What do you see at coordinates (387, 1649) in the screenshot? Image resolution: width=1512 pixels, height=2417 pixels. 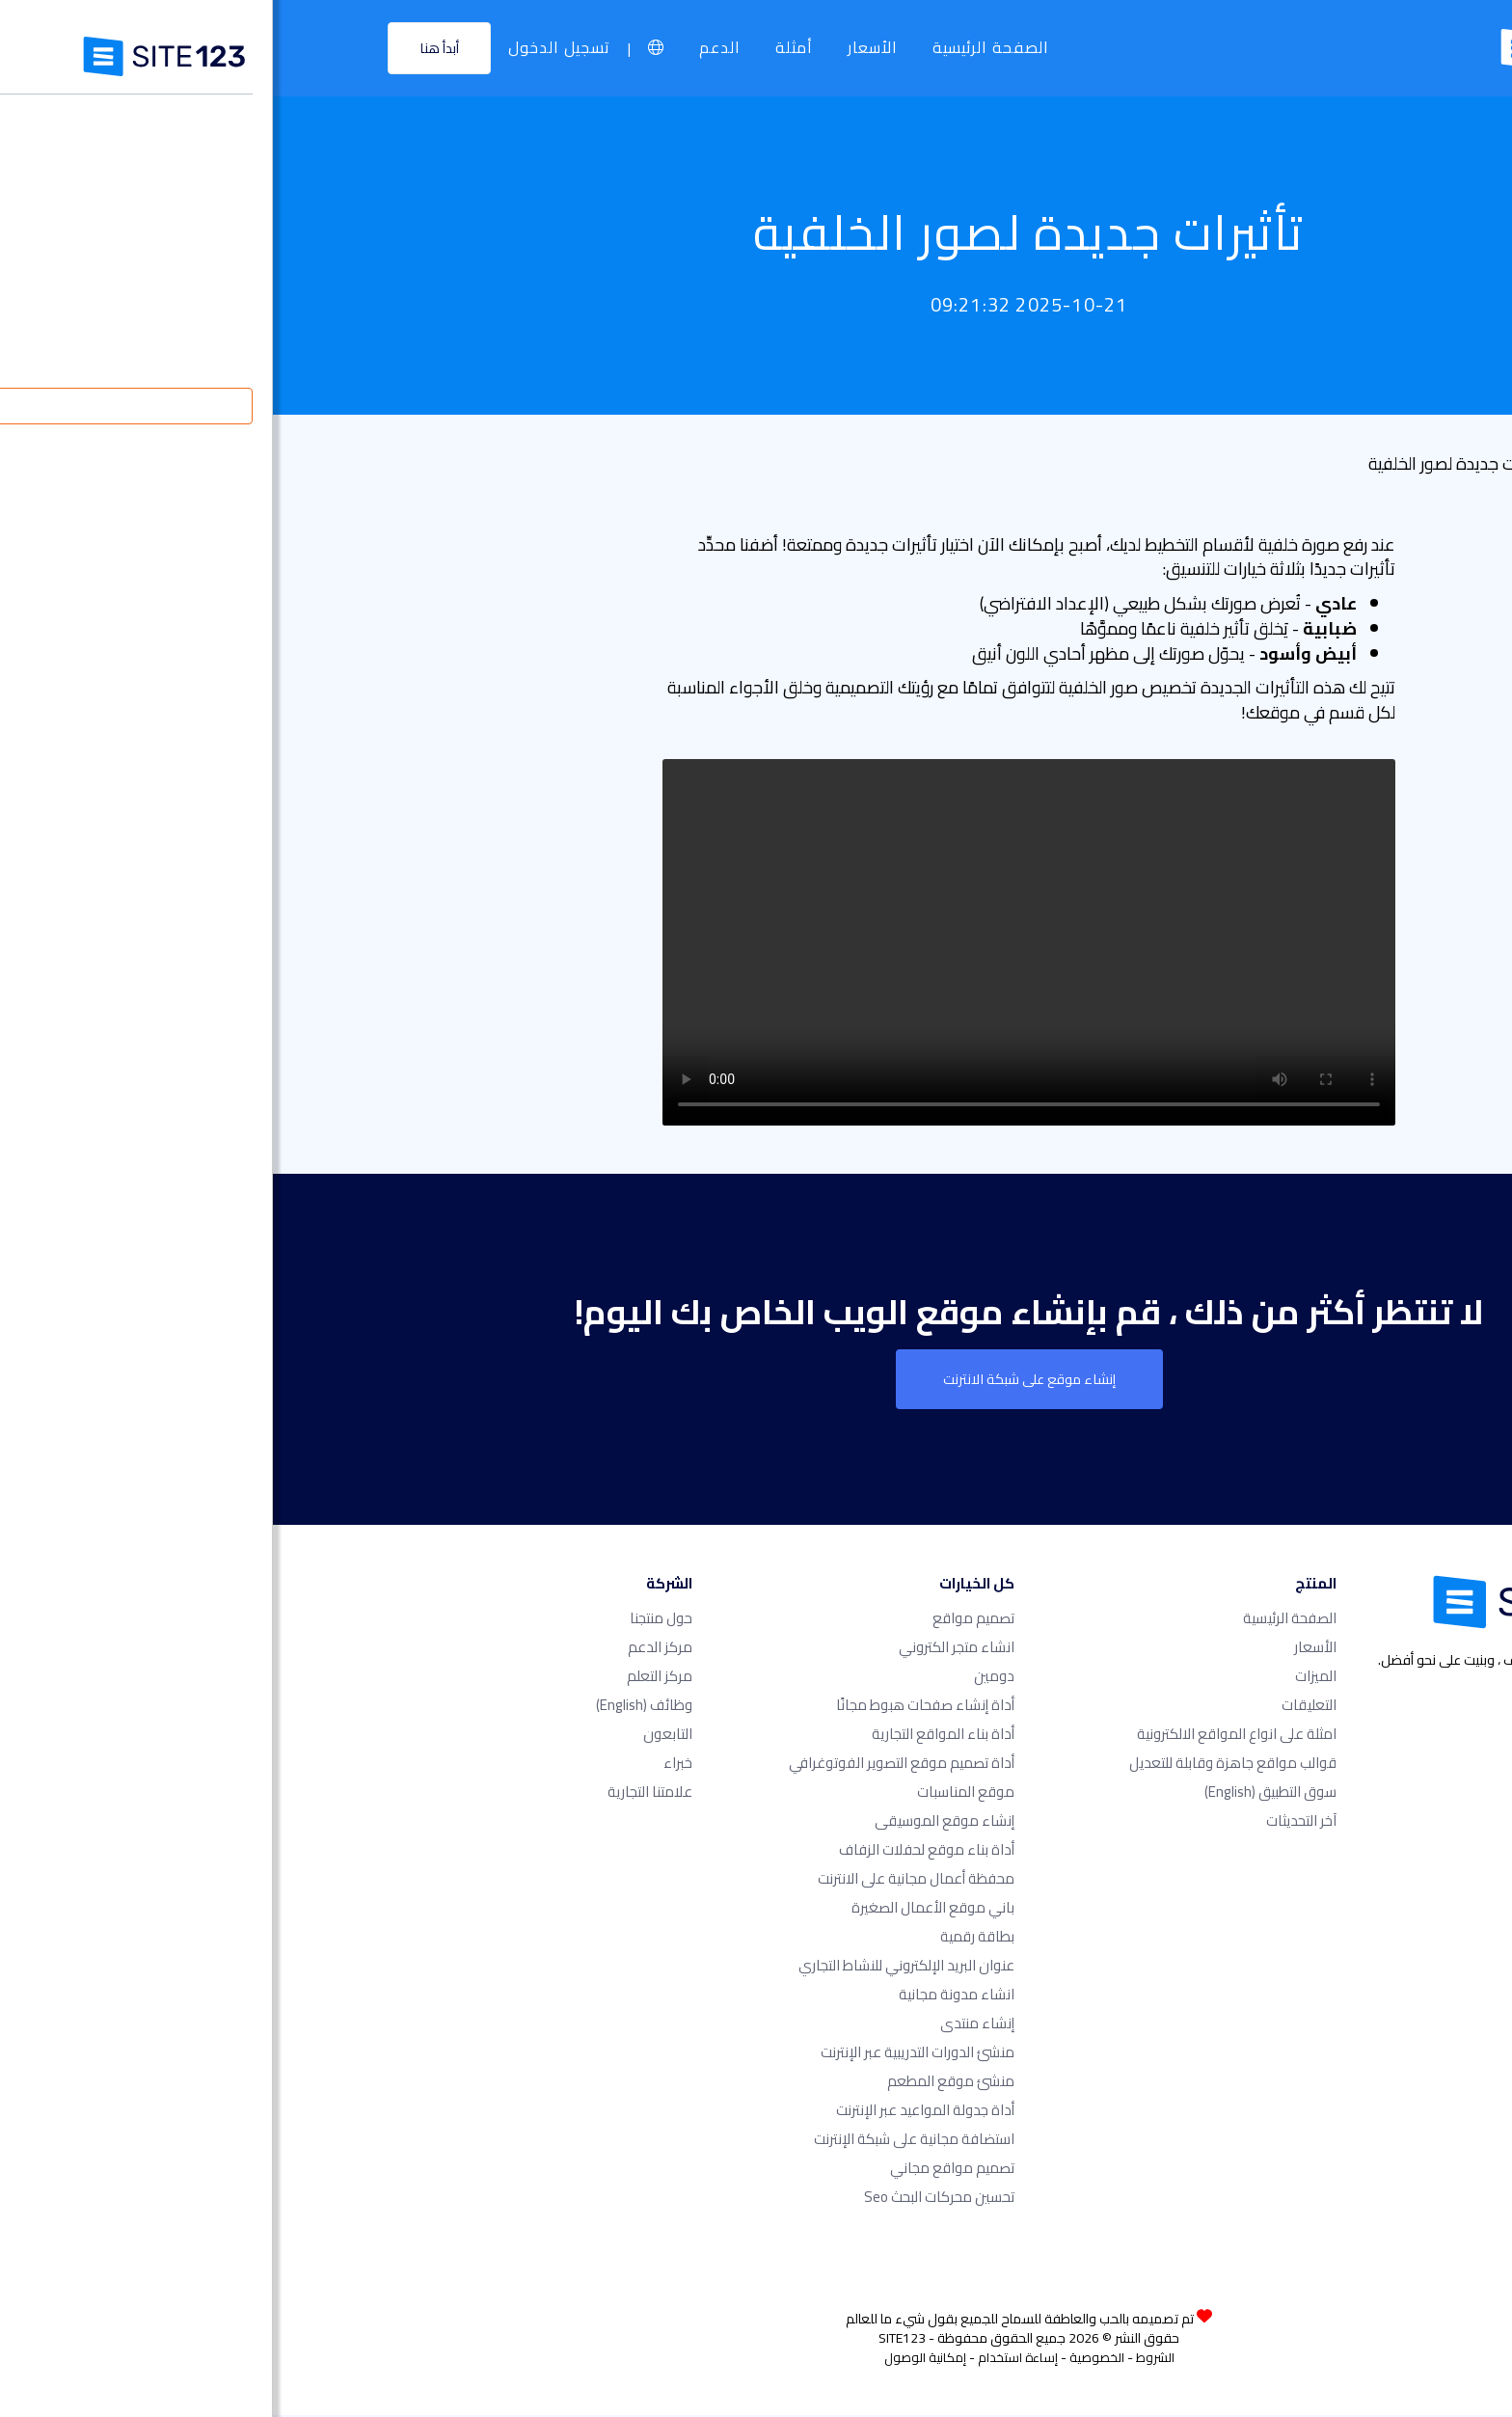 I see `مركز الدعم` at bounding box center [387, 1649].